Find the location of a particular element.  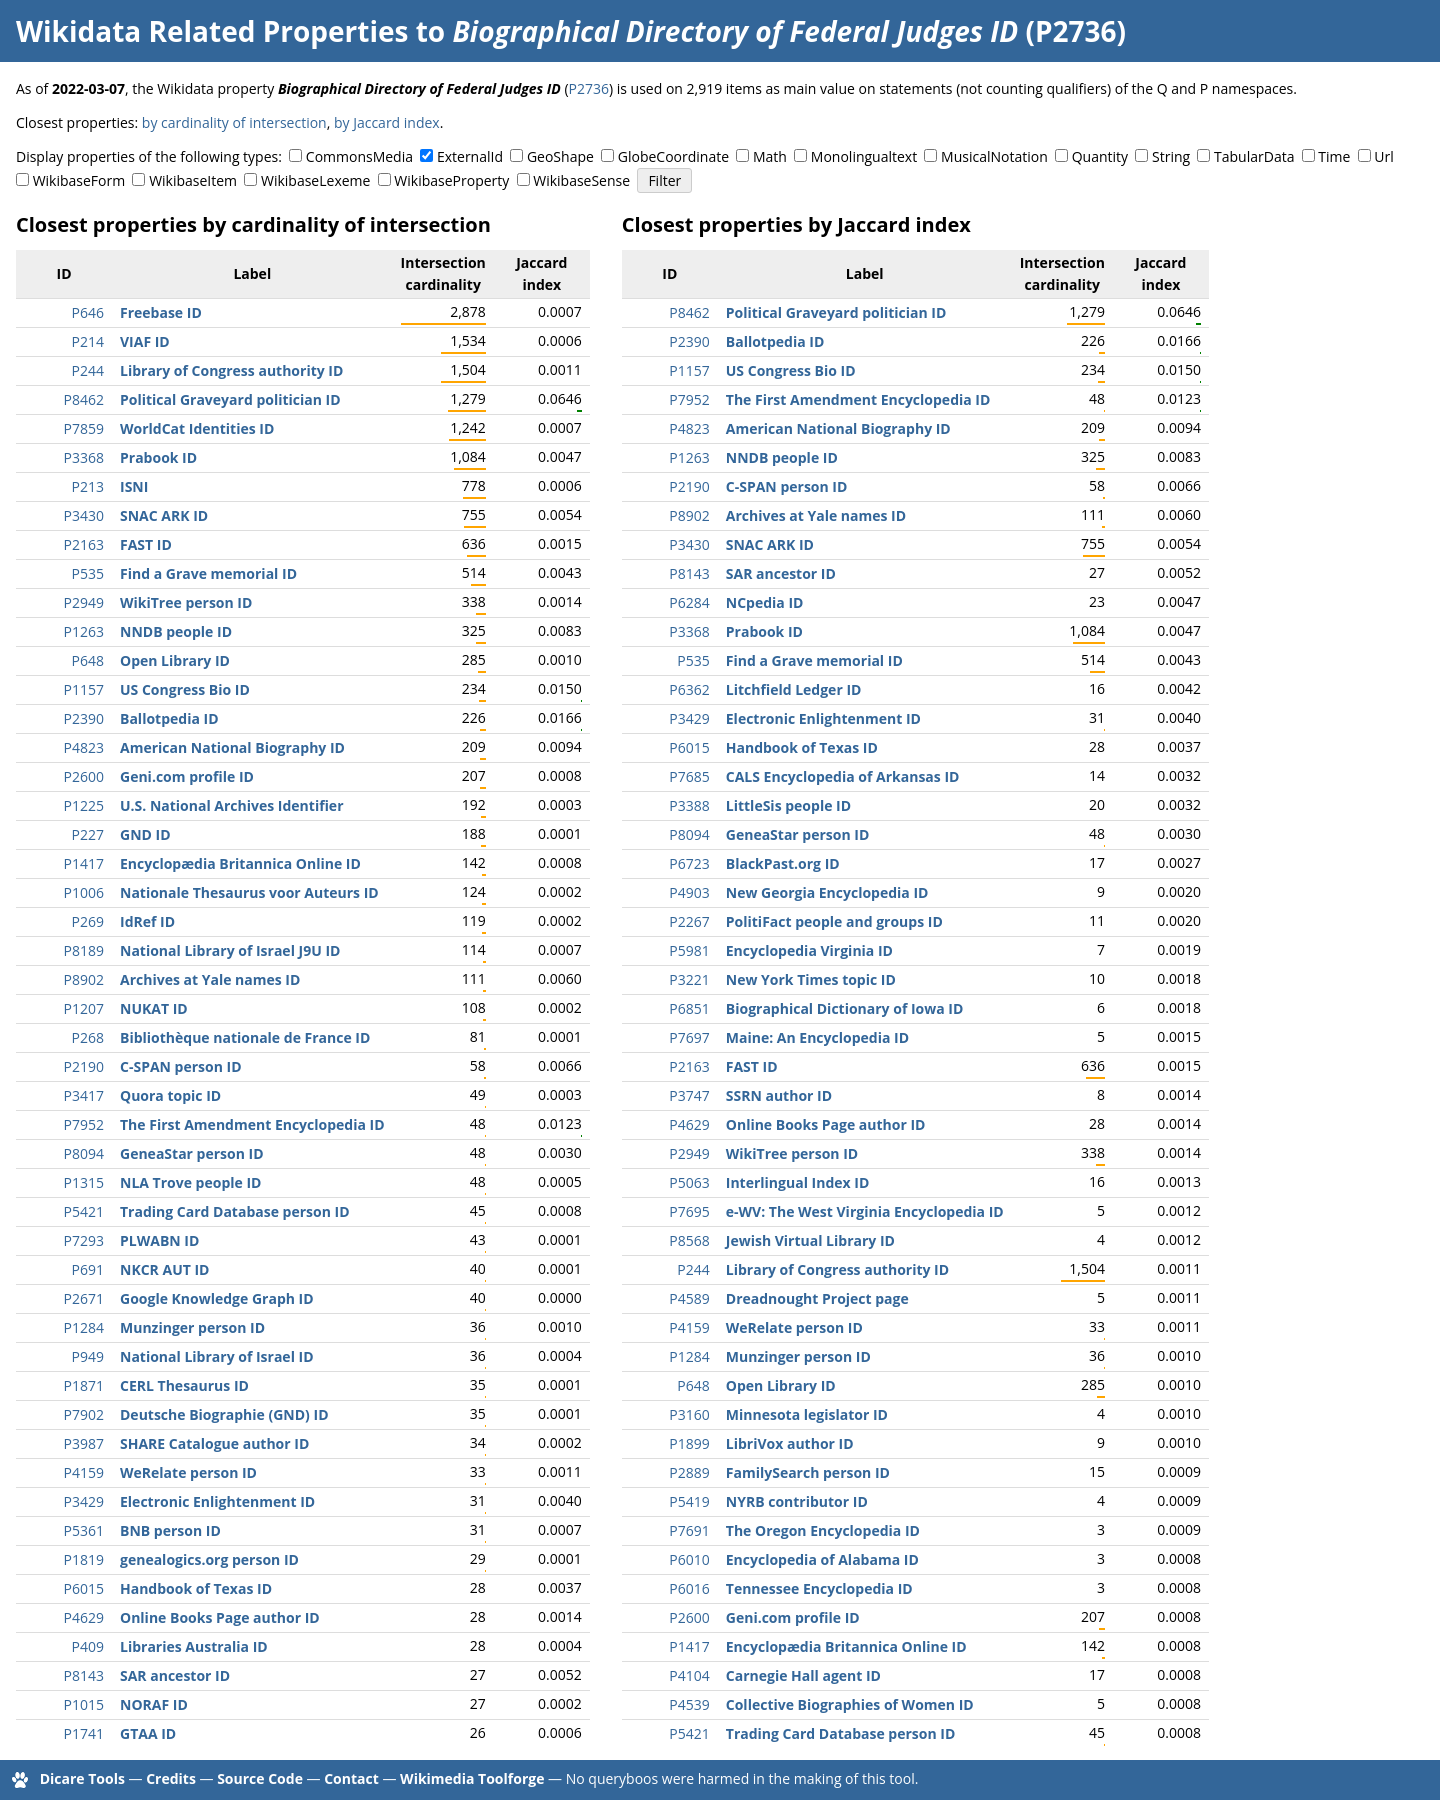

P1207 is located at coordinates (84, 1008).